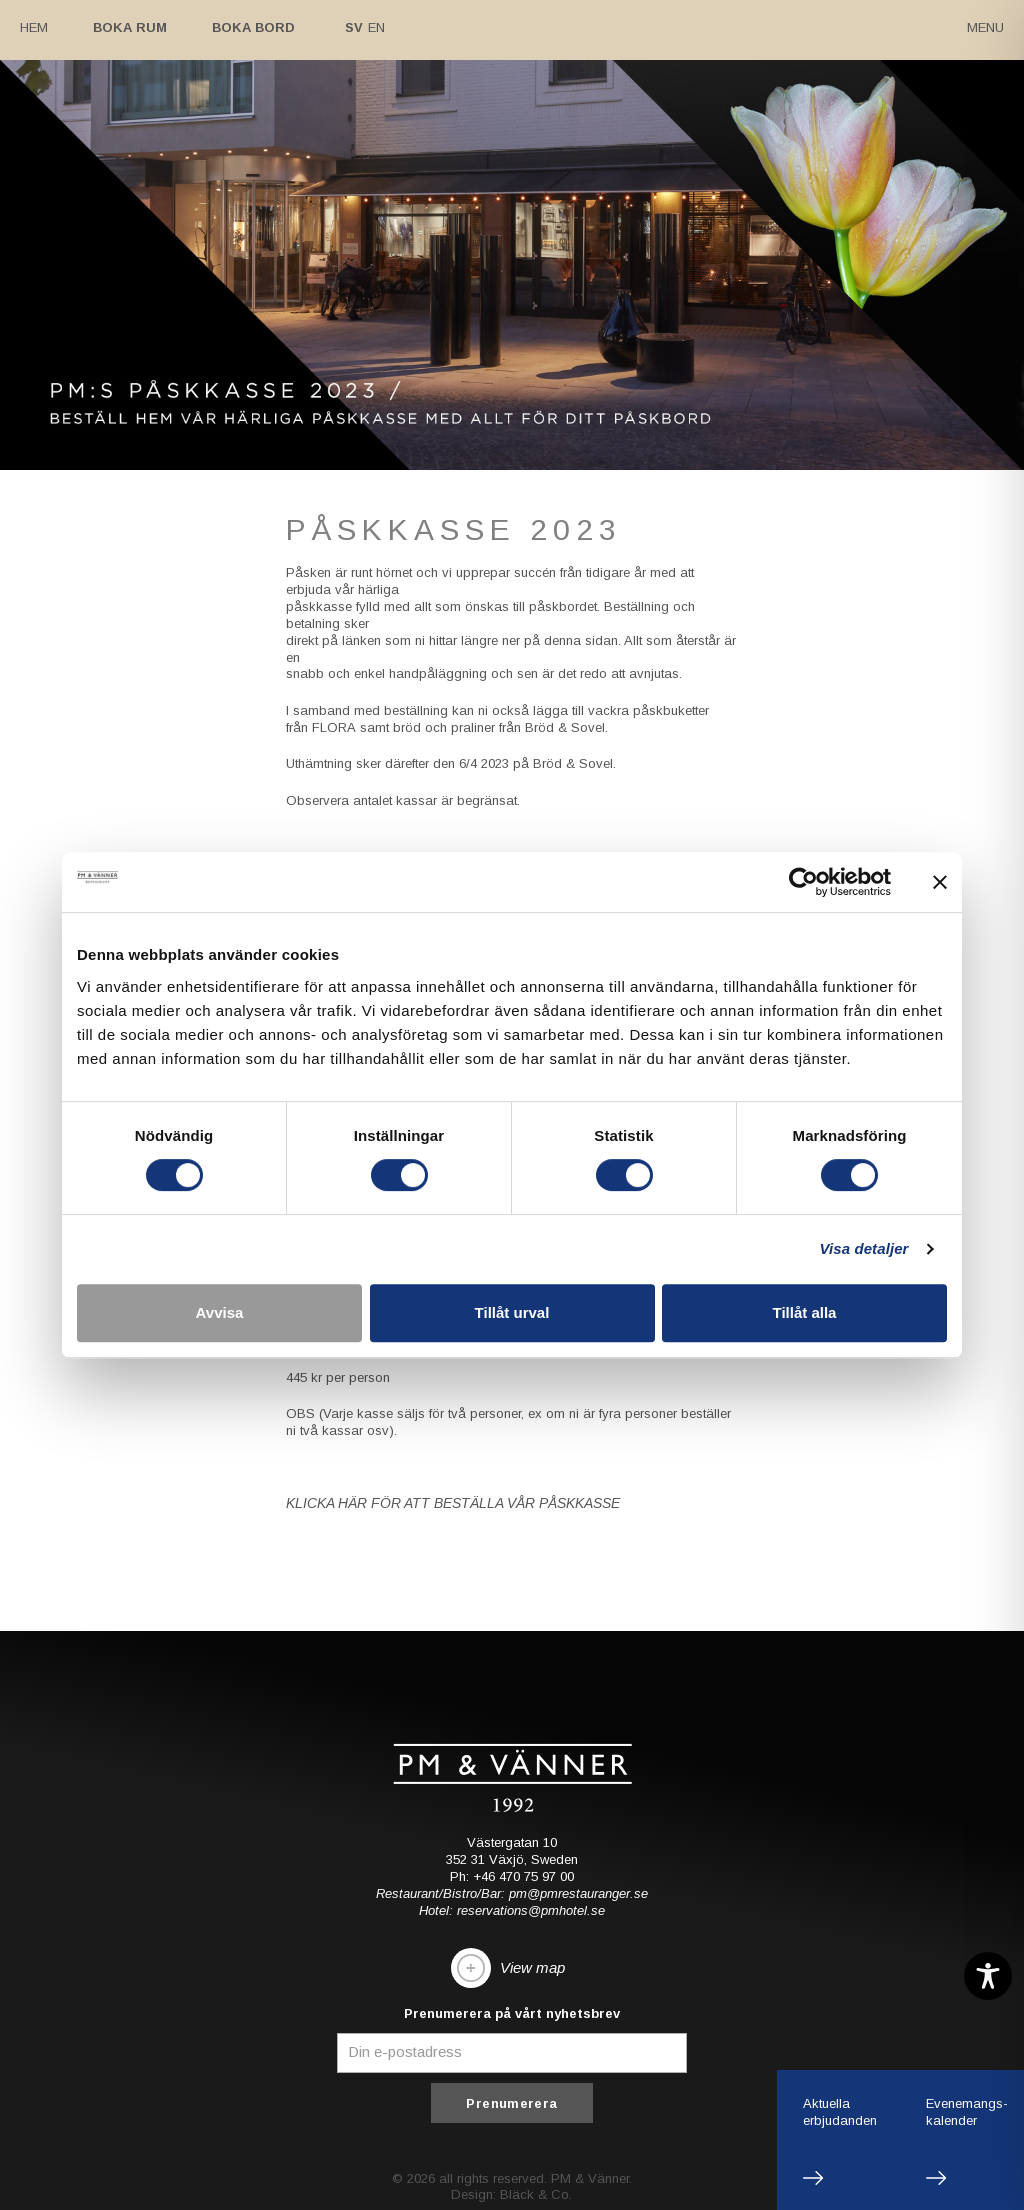 This screenshot has width=1024, height=2210. Describe the element at coordinates (803, 882) in the screenshot. I see `[Cookiebot av Usercentrics - öppnas i ett nytt fönster]` at that location.